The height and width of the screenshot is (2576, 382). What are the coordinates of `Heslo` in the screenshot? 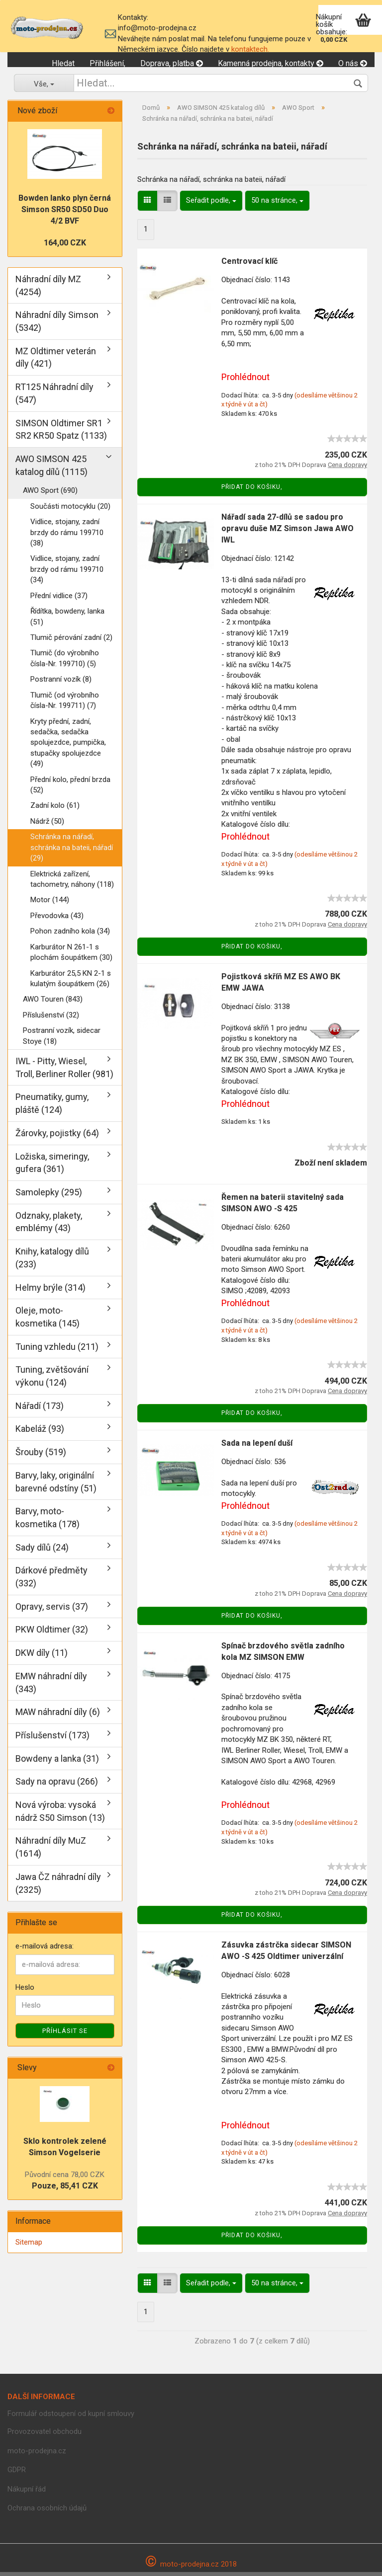 It's located at (24, 1990).